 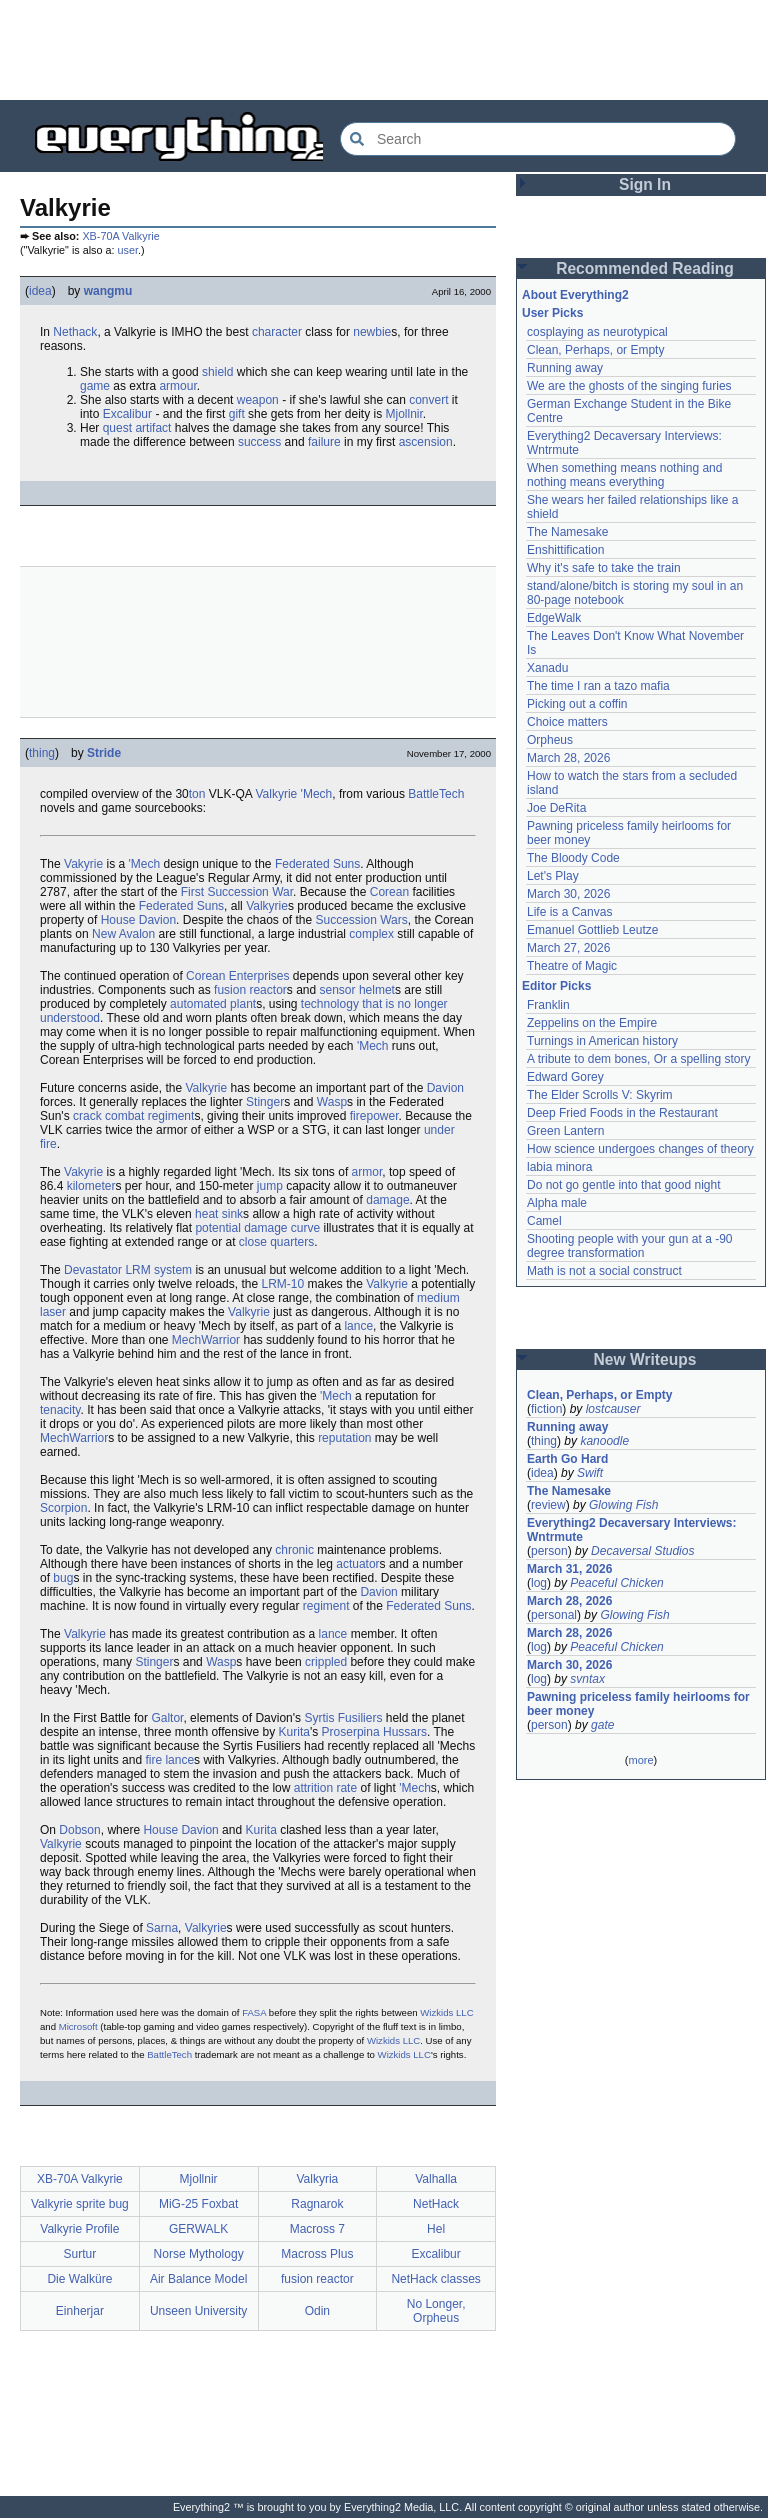 I want to click on Galtor, so click(x=167, y=1718).